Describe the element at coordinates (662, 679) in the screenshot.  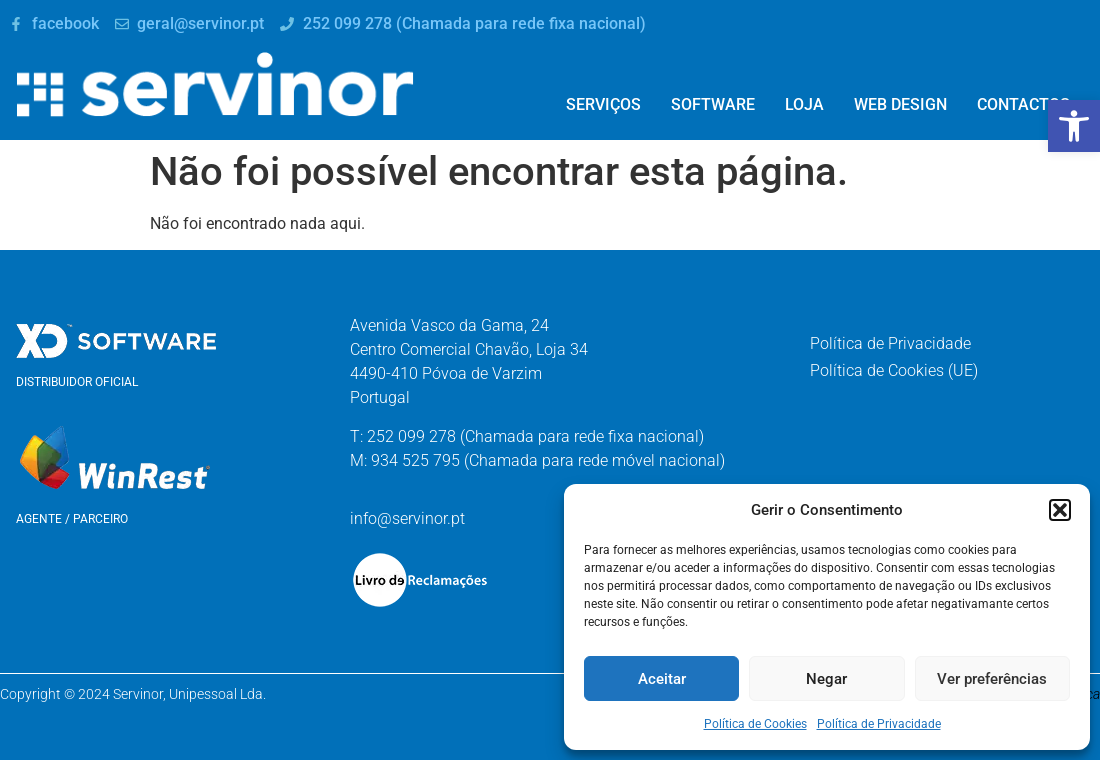
I see `Aceitar` at that location.